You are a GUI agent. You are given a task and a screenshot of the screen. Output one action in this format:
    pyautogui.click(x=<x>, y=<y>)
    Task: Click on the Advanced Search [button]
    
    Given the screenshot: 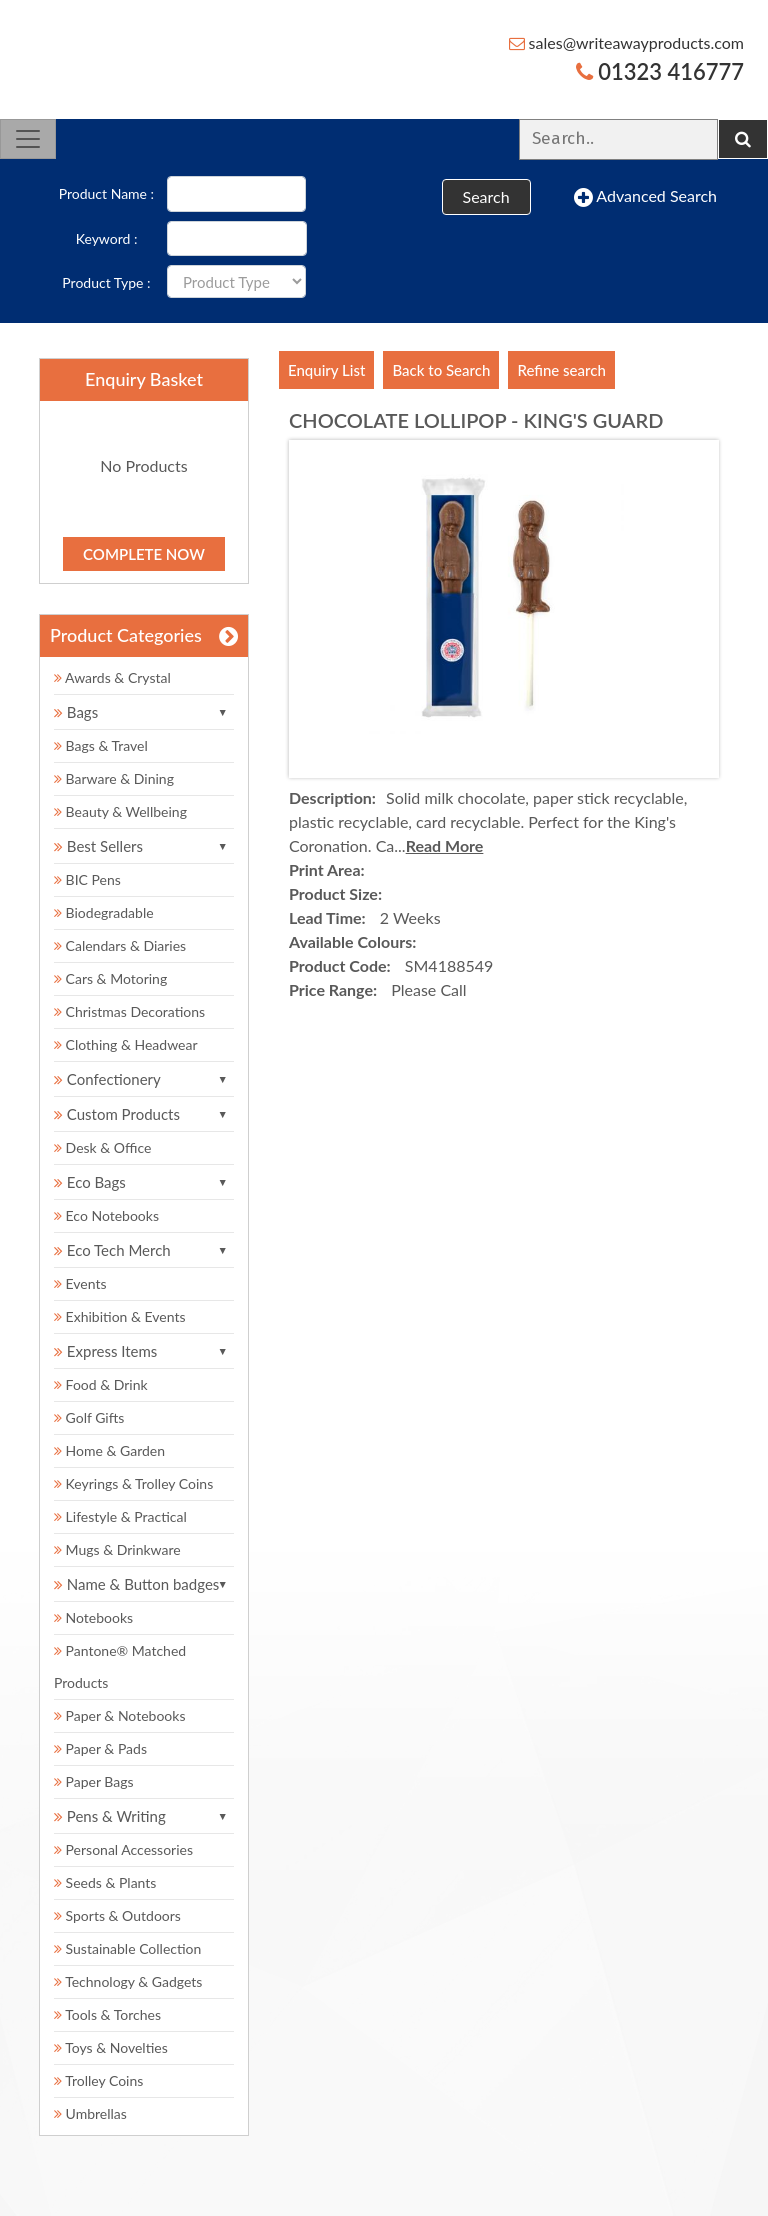 What is the action you would take?
    pyautogui.click(x=645, y=197)
    